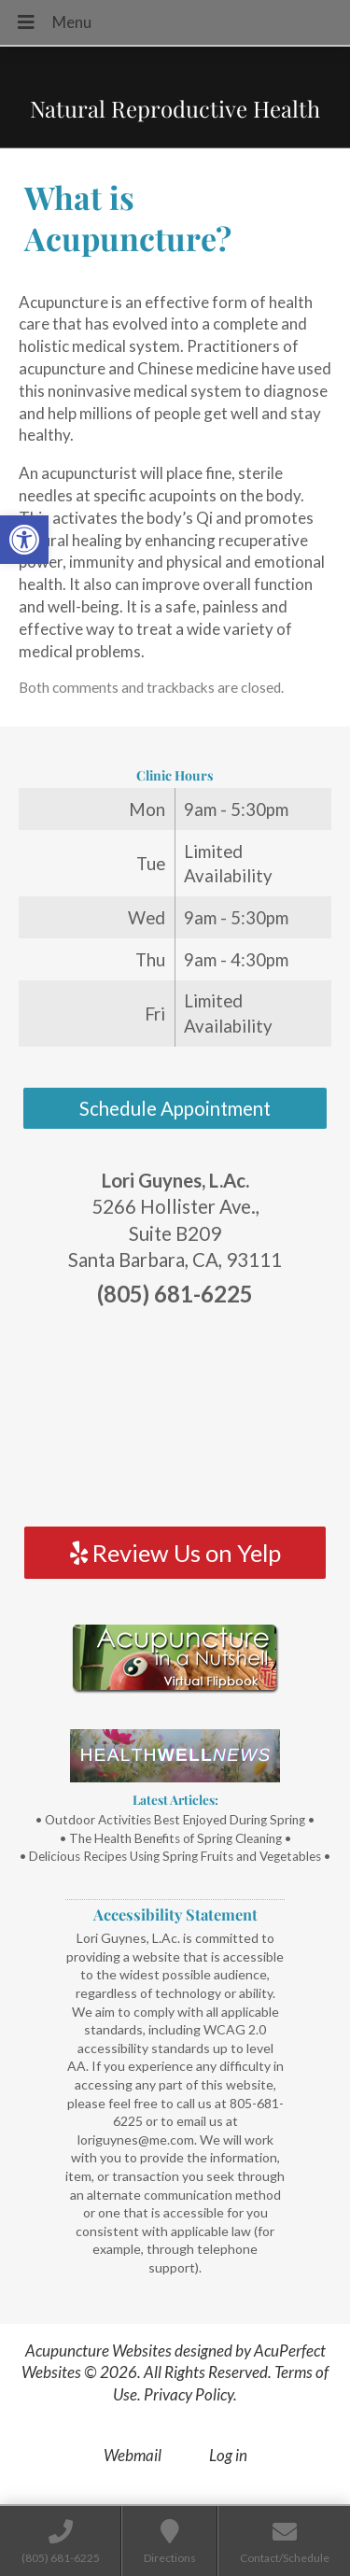 This screenshot has height=2576, width=350. I want to click on Acupuncture Websites [link], so click(98, 2350).